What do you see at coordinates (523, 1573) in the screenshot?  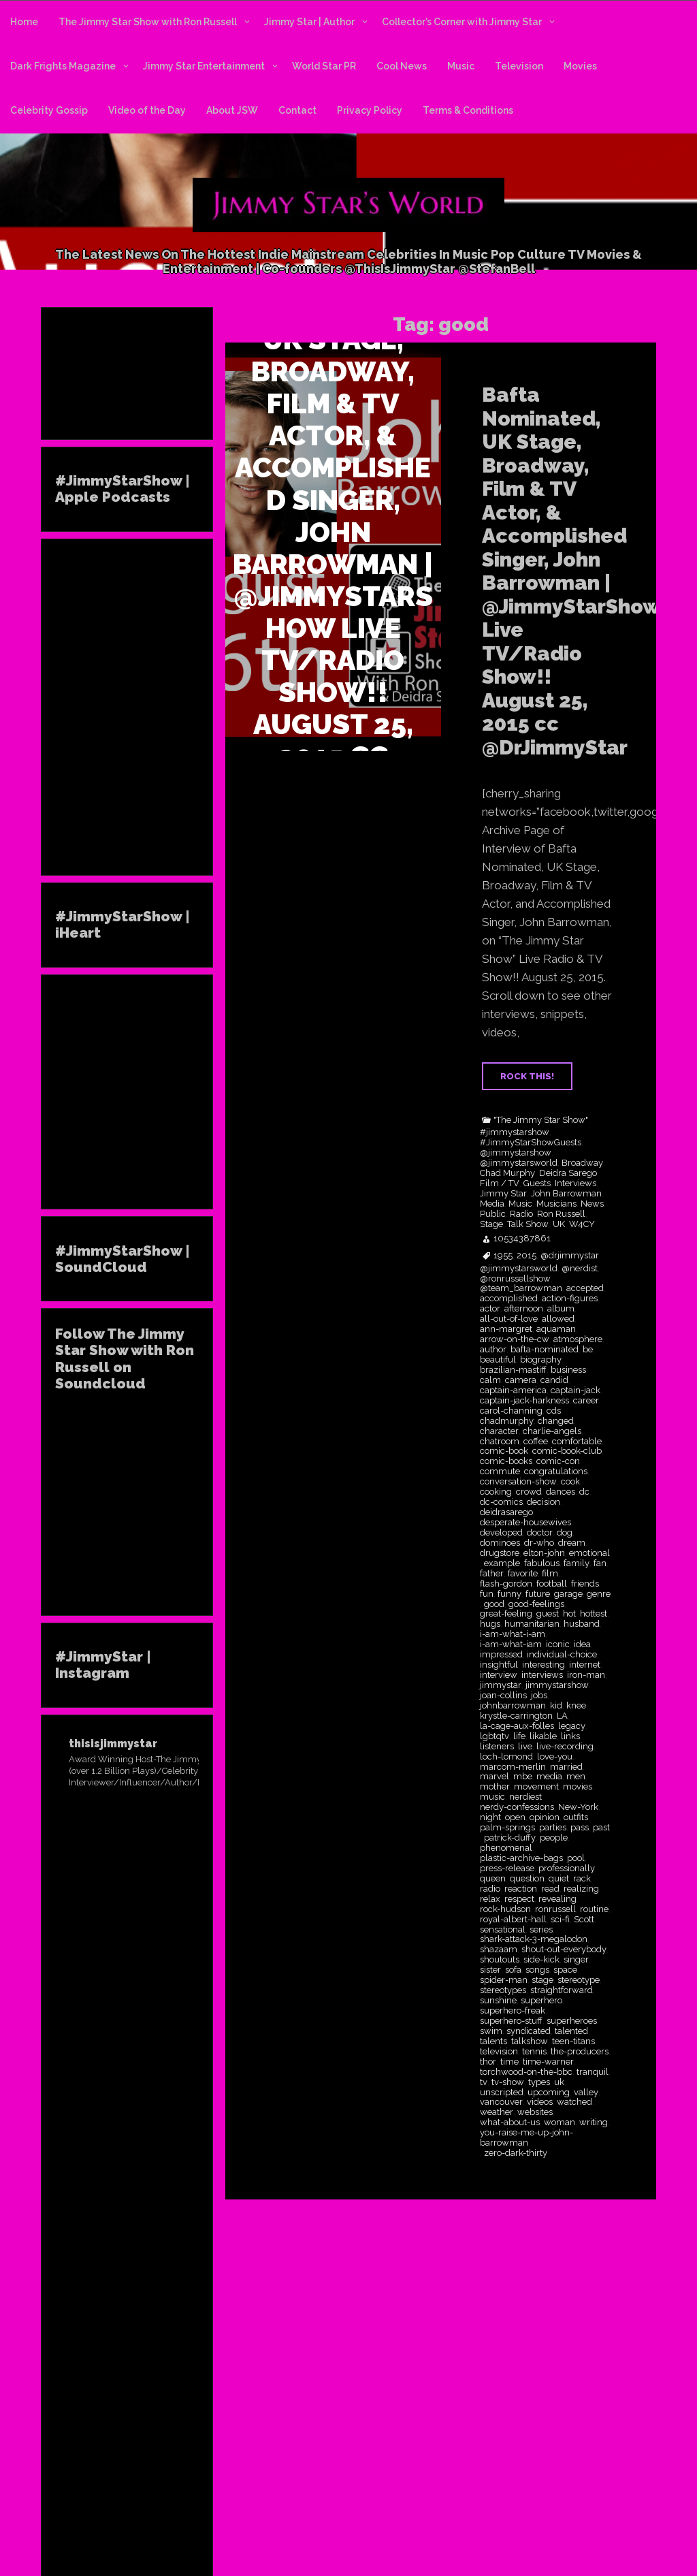 I see `favorite` at bounding box center [523, 1573].